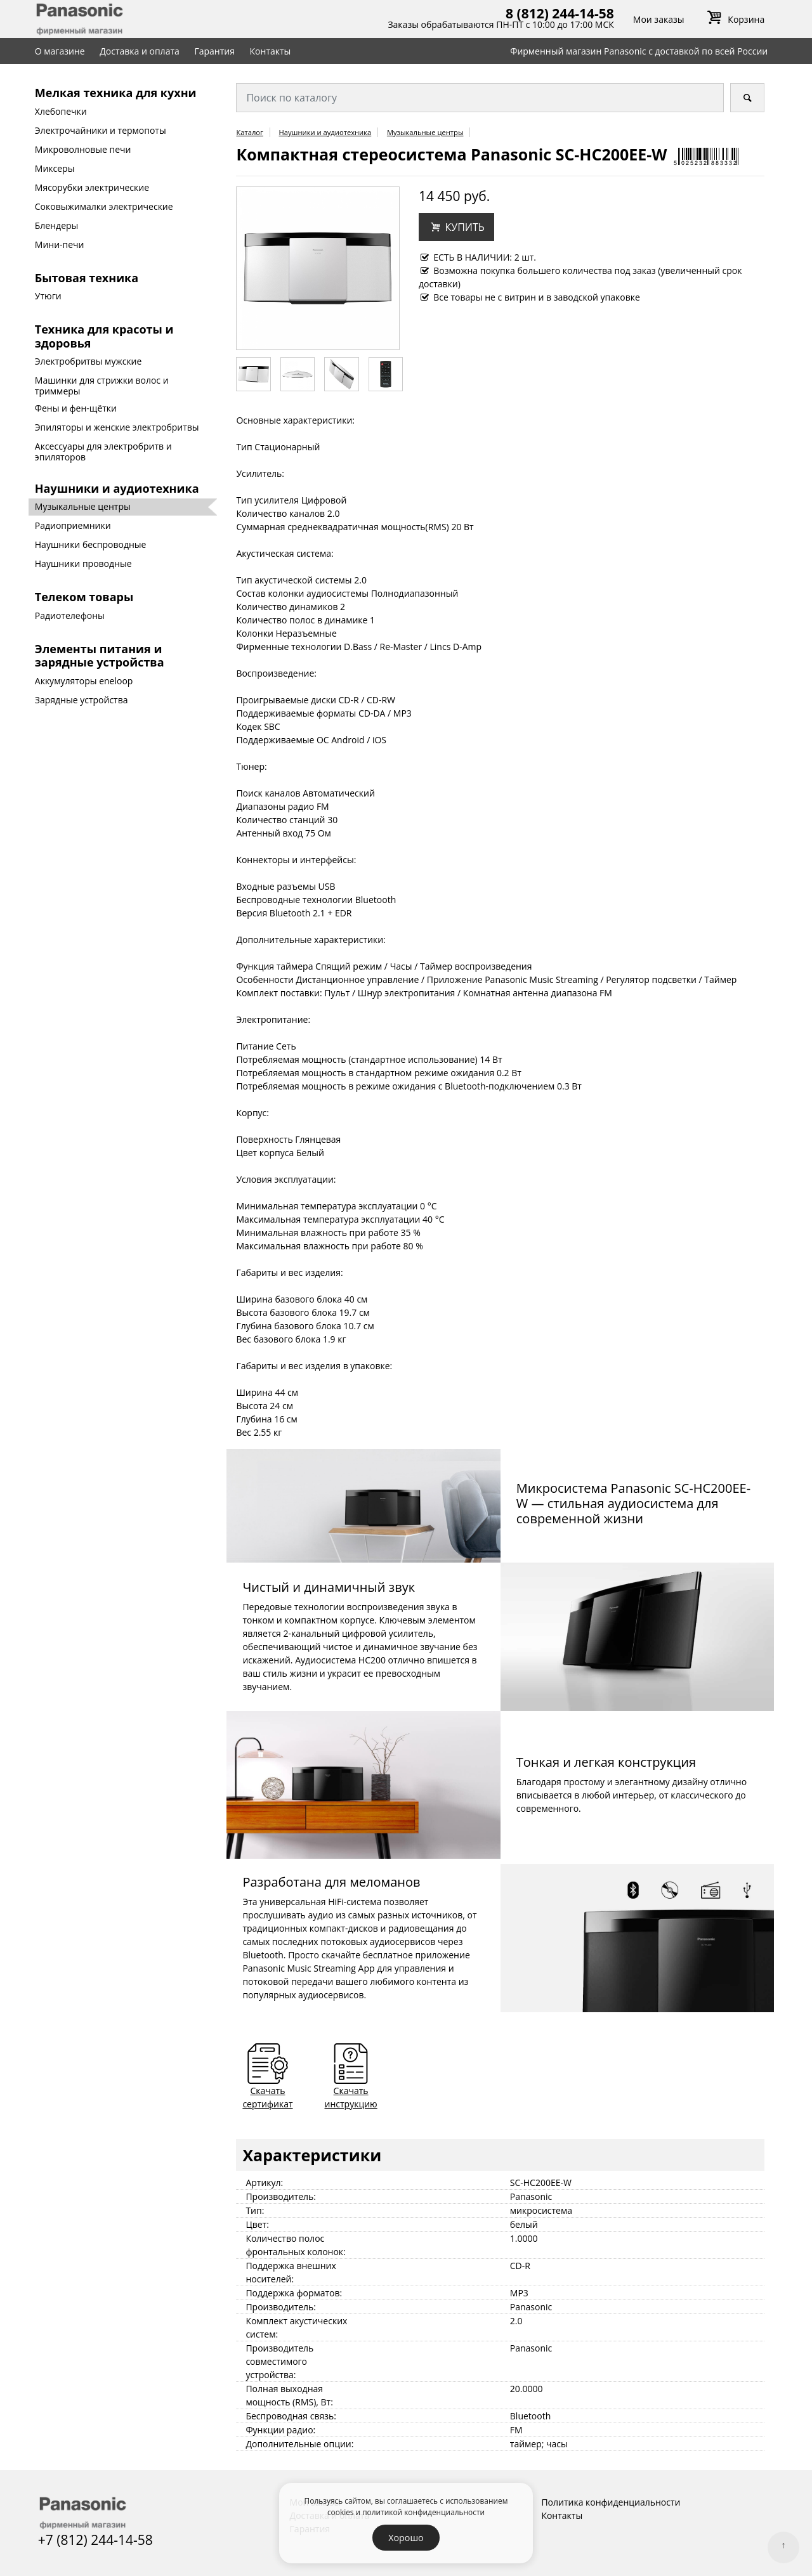  Describe the element at coordinates (92, 187) in the screenshot. I see `Мясорубки электрические` at that location.